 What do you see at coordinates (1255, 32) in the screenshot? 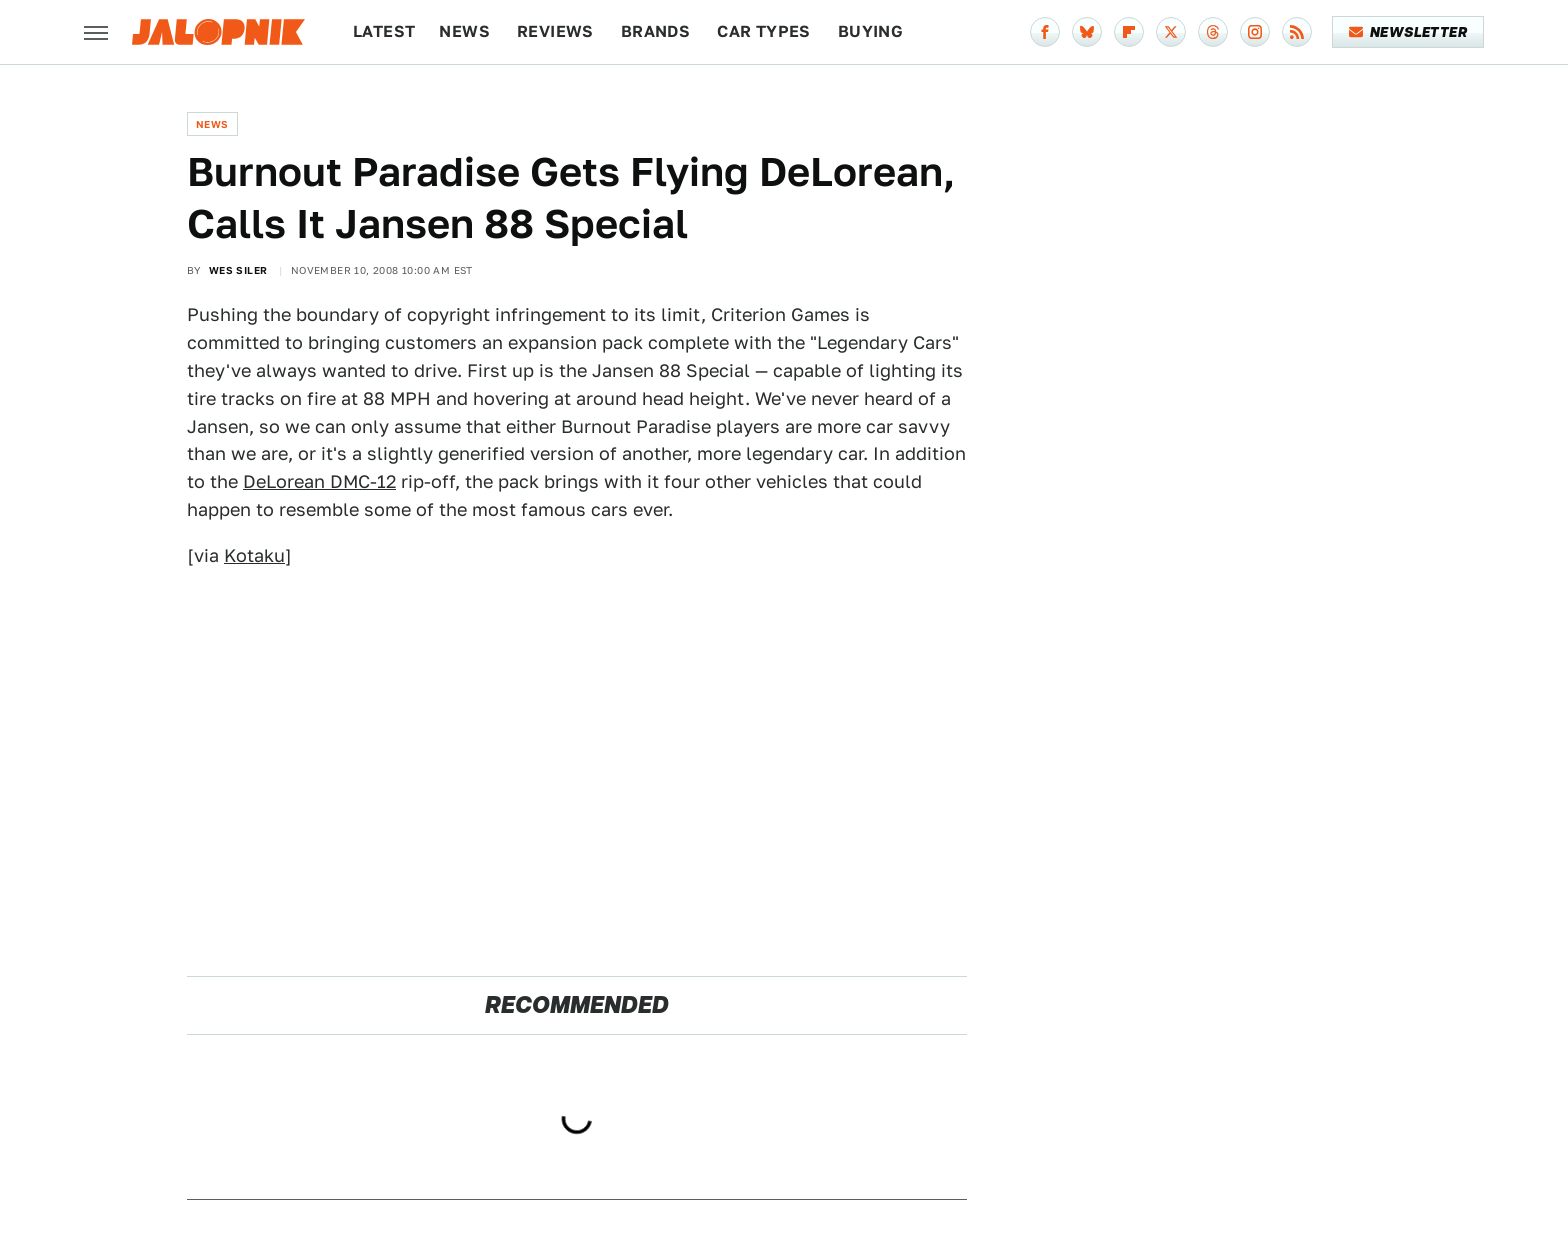
I see `[Instagram]` at bounding box center [1255, 32].